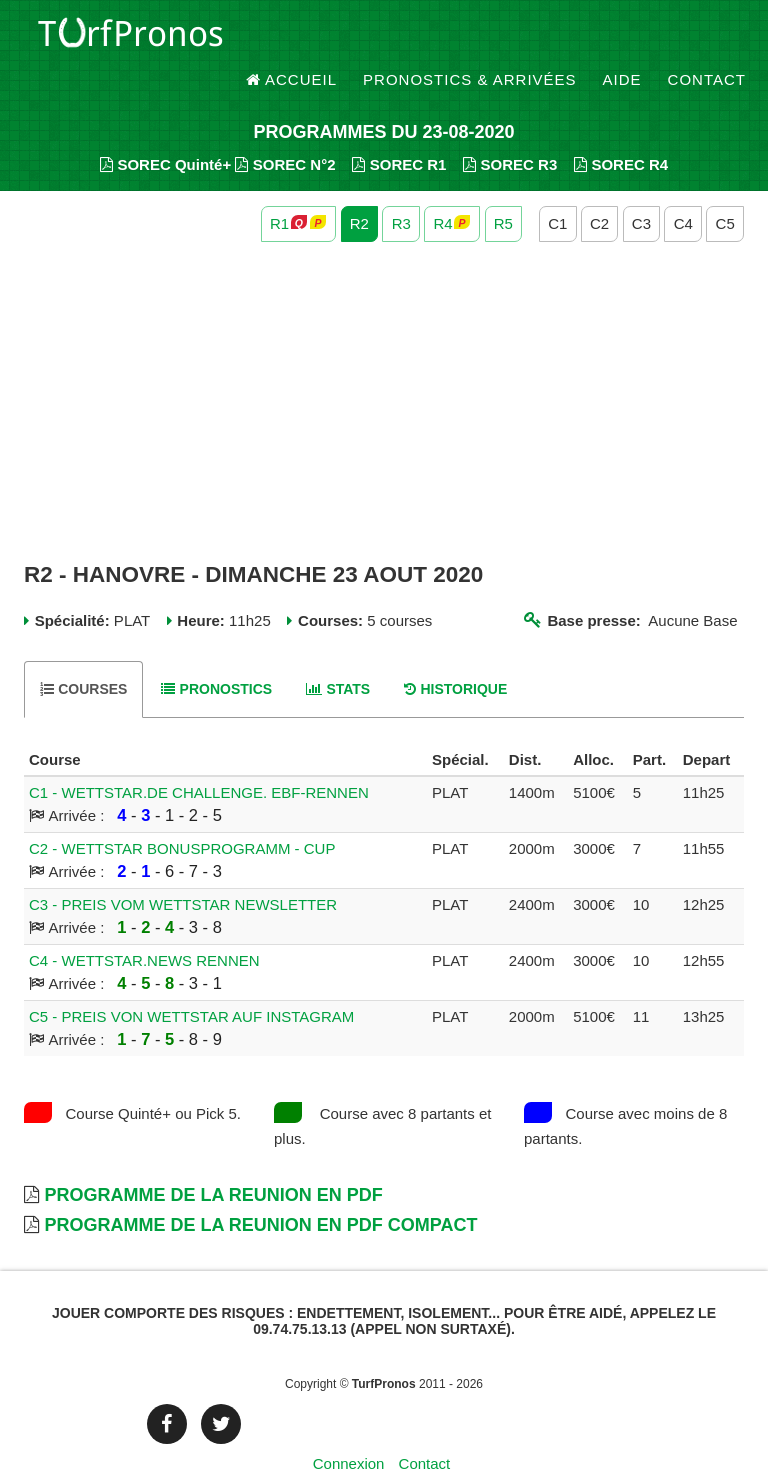 The image size is (768, 1475). Describe the element at coordinates (199, 758) in the screenshot. I see `C1 - WETTSTAR.DE CHALLENGE. EBF-RENNEN` at that location.